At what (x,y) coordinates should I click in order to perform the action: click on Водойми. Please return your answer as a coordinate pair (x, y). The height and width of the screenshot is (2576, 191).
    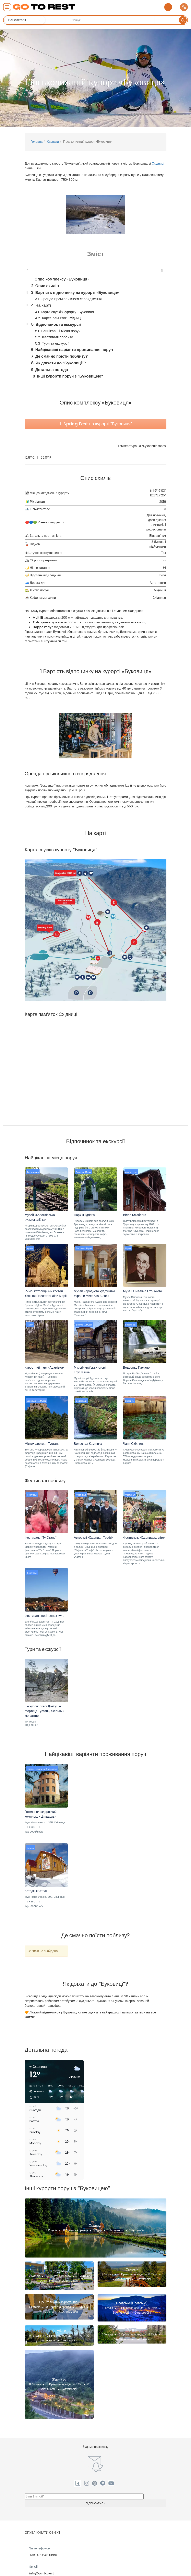
    Looking at the image, I should click on (129, 1400).